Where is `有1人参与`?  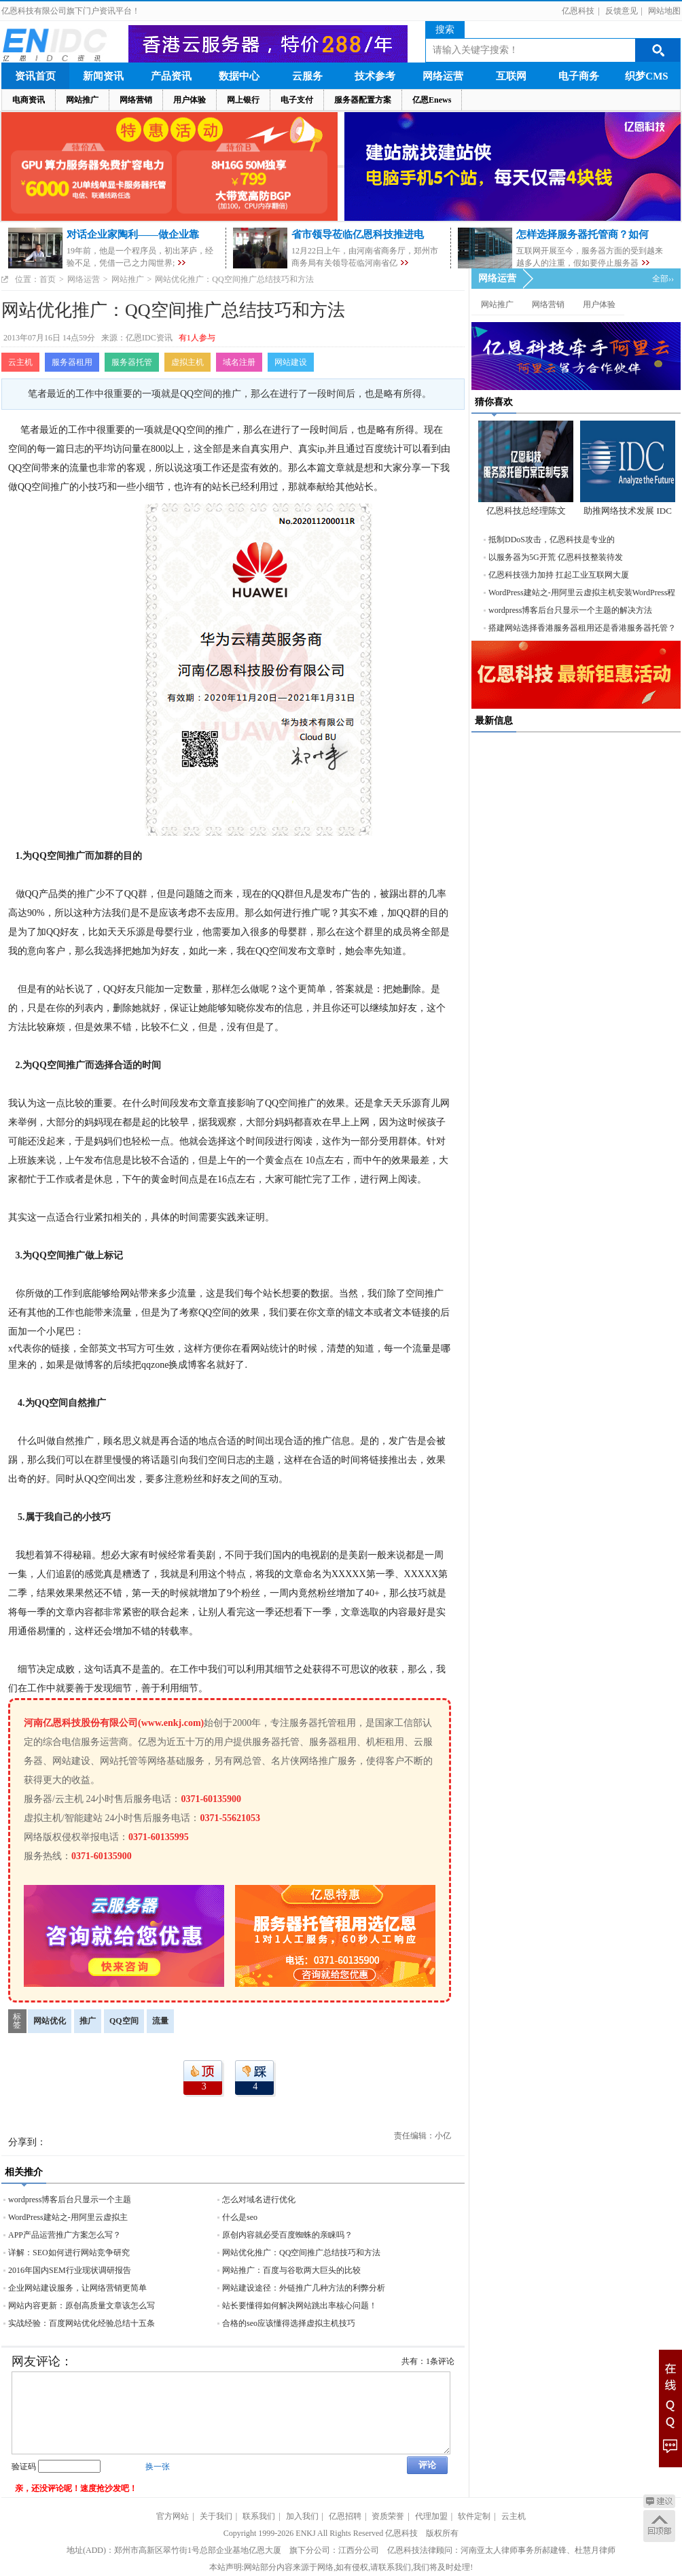
有1人参与 is located at coordinates (197, 337).